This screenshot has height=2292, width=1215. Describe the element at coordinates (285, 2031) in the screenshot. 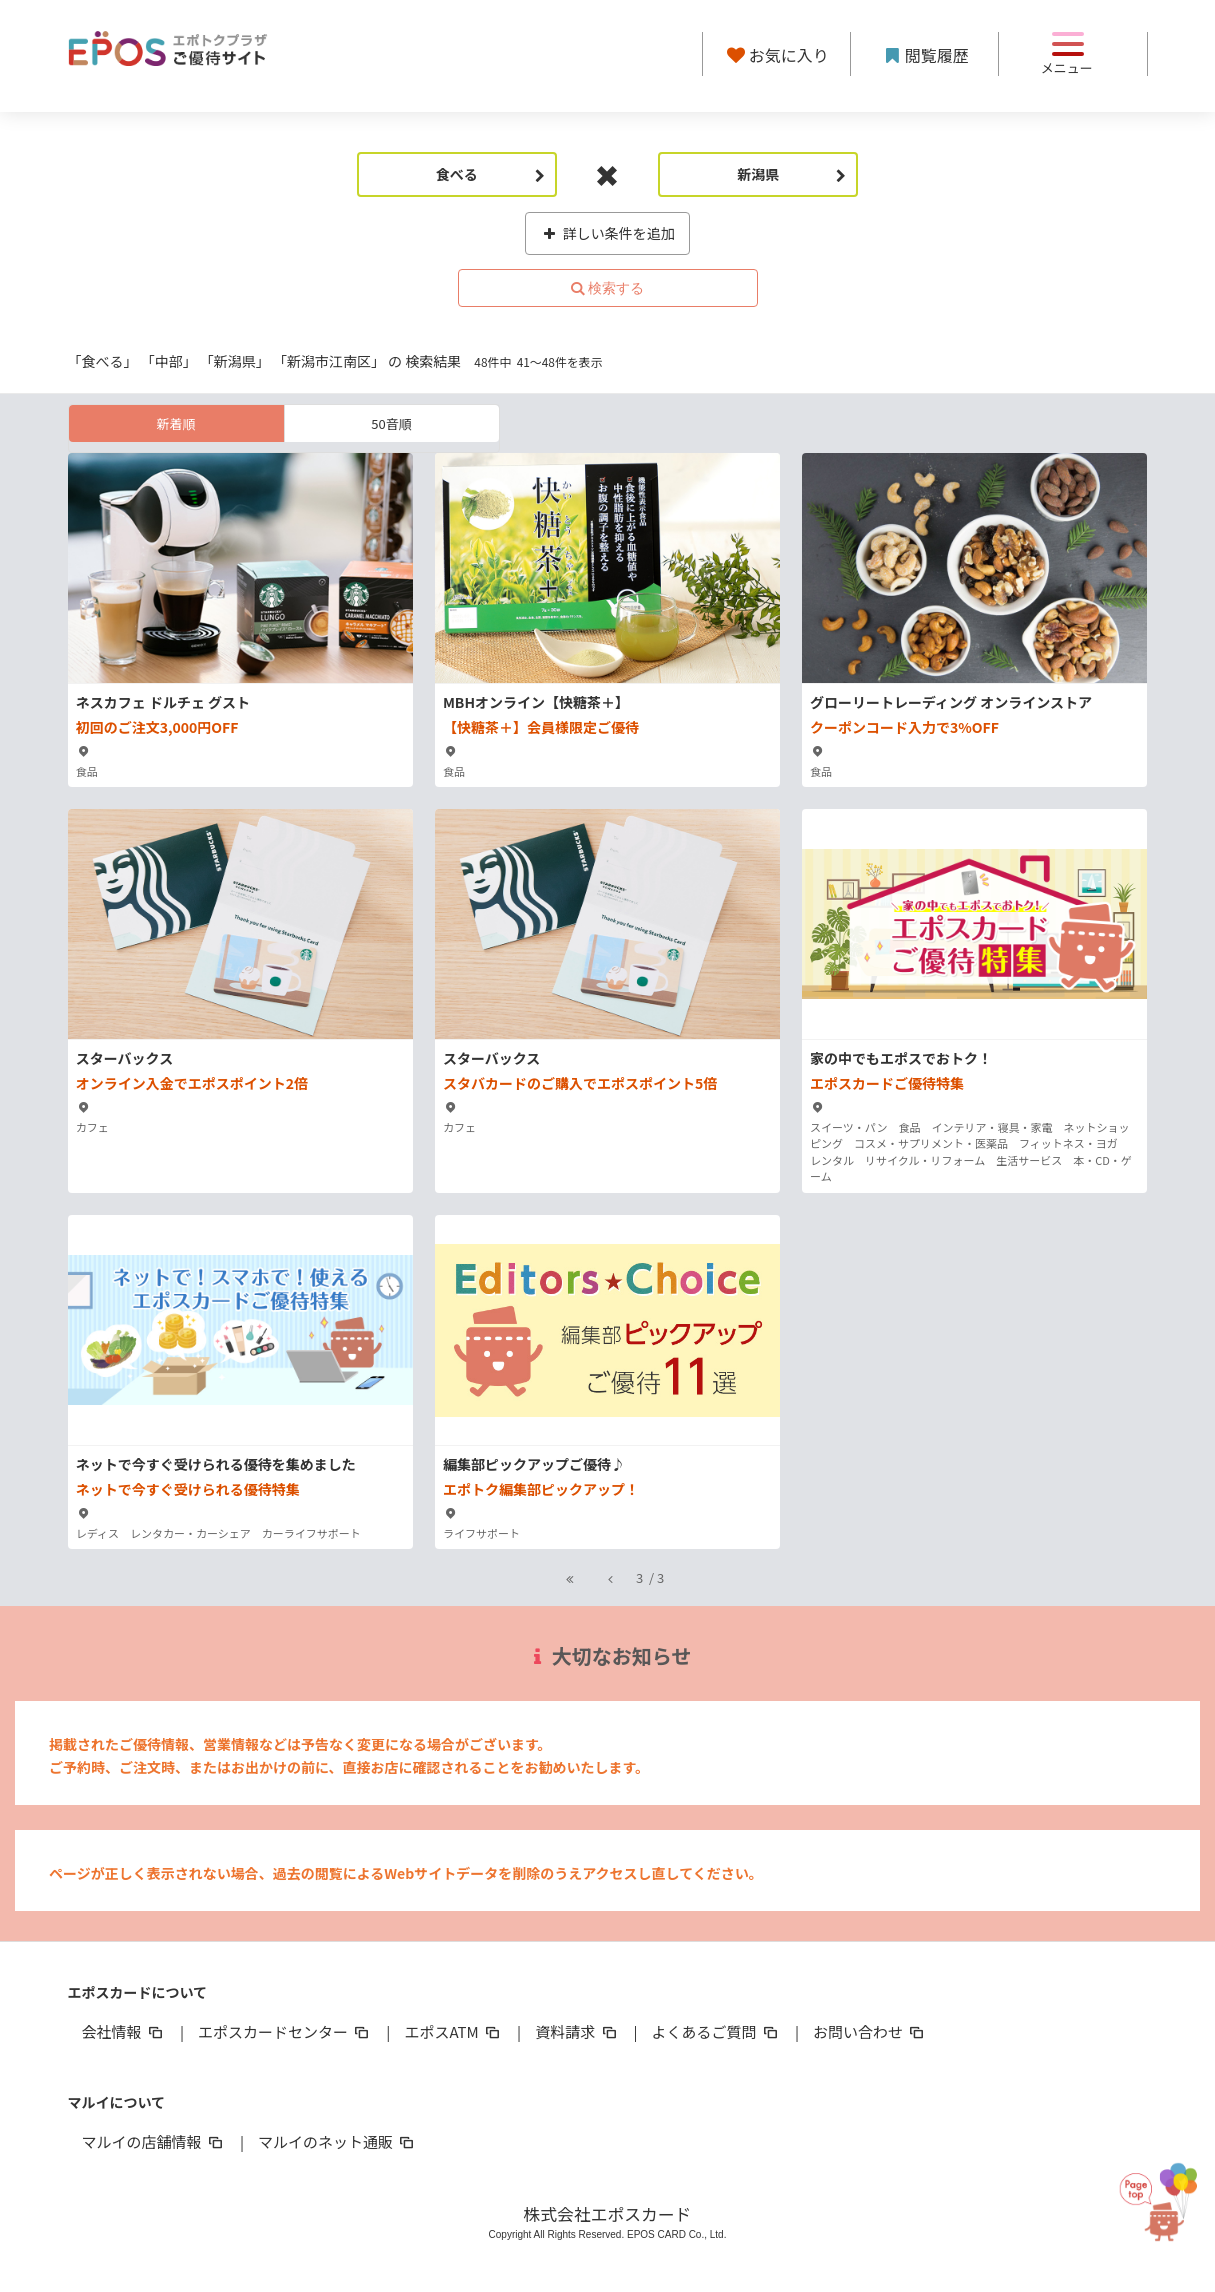

I see `エポスカードセンター` at that location.